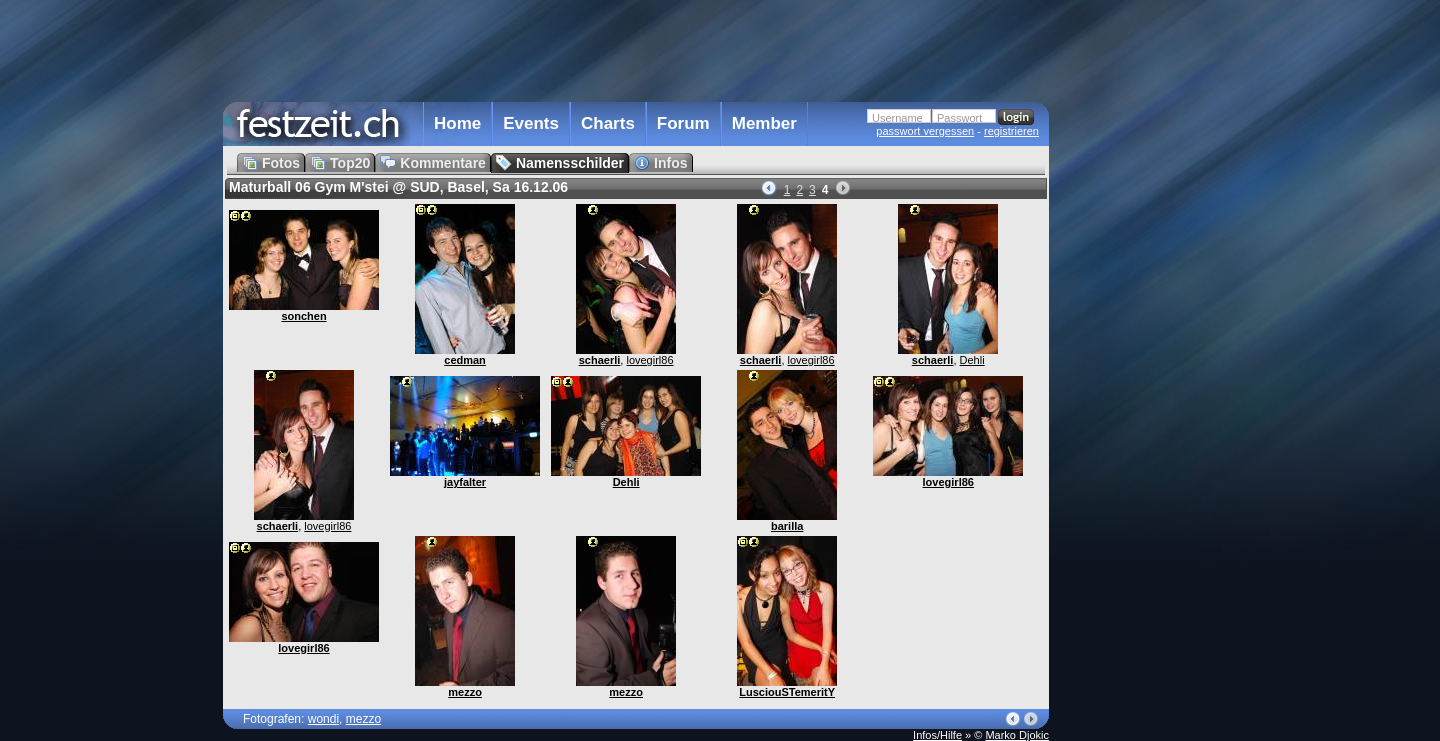  I want to click on Username, so click(897, 118).